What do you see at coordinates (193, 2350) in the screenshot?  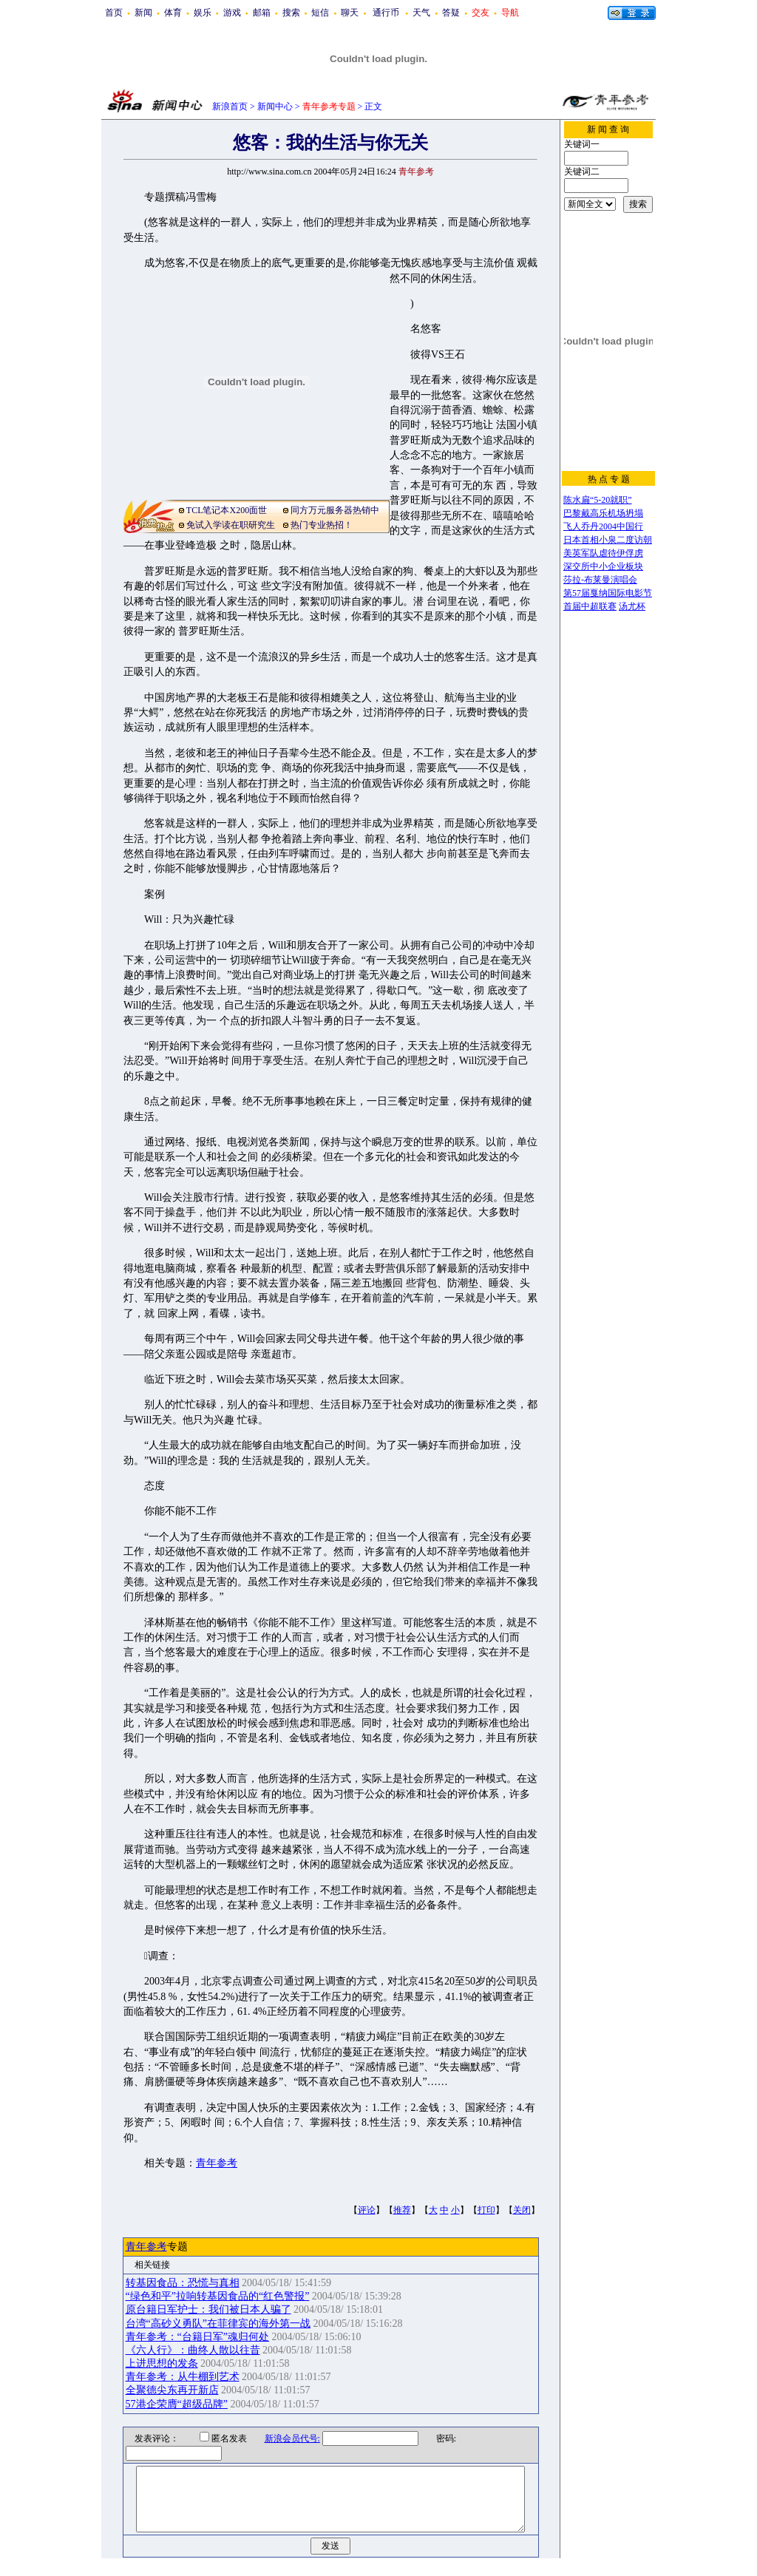 I see `《六人行》：曲终人散以往昔` at bounding box center [193, 2350].